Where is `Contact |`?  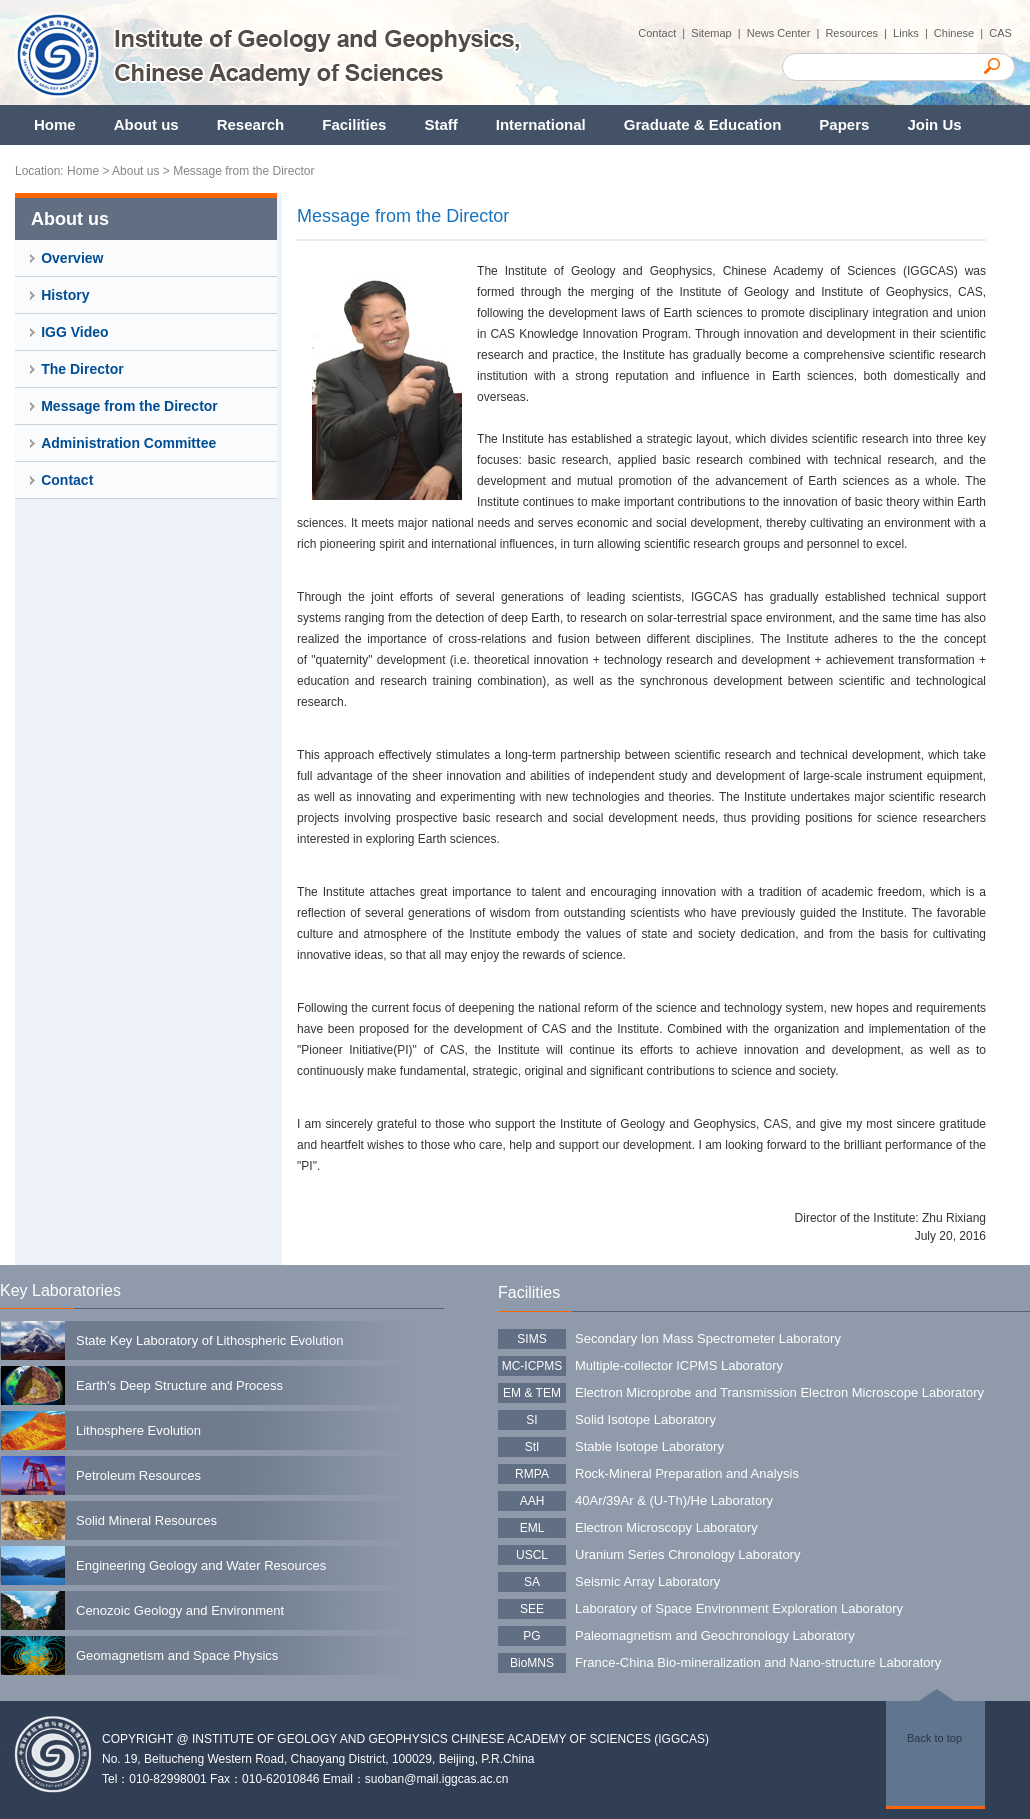
Contact | is located at coordinates (664, 33).